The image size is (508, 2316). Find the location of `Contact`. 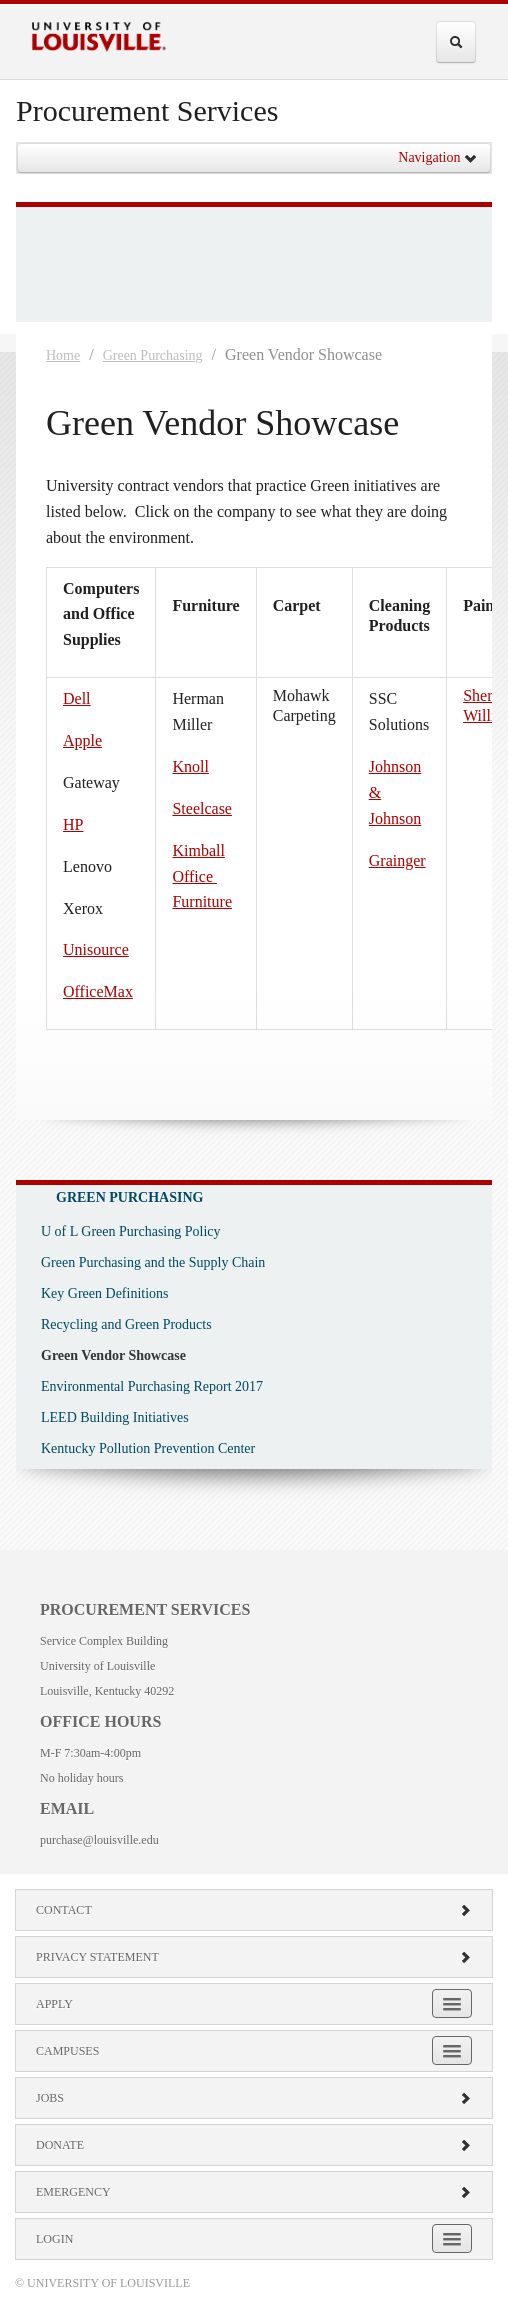

Contact is located at coordinates (254, 1910).